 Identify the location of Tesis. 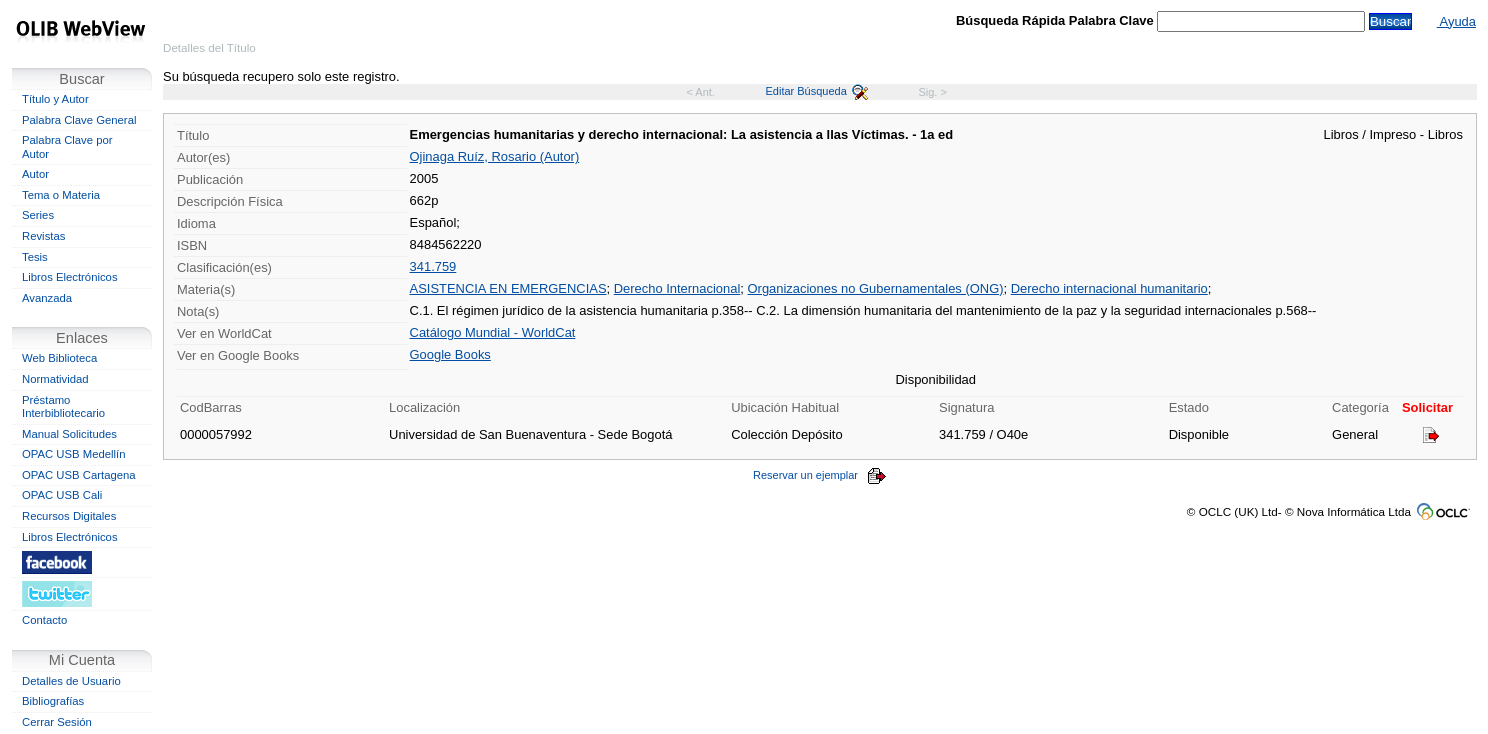
(35, 257).